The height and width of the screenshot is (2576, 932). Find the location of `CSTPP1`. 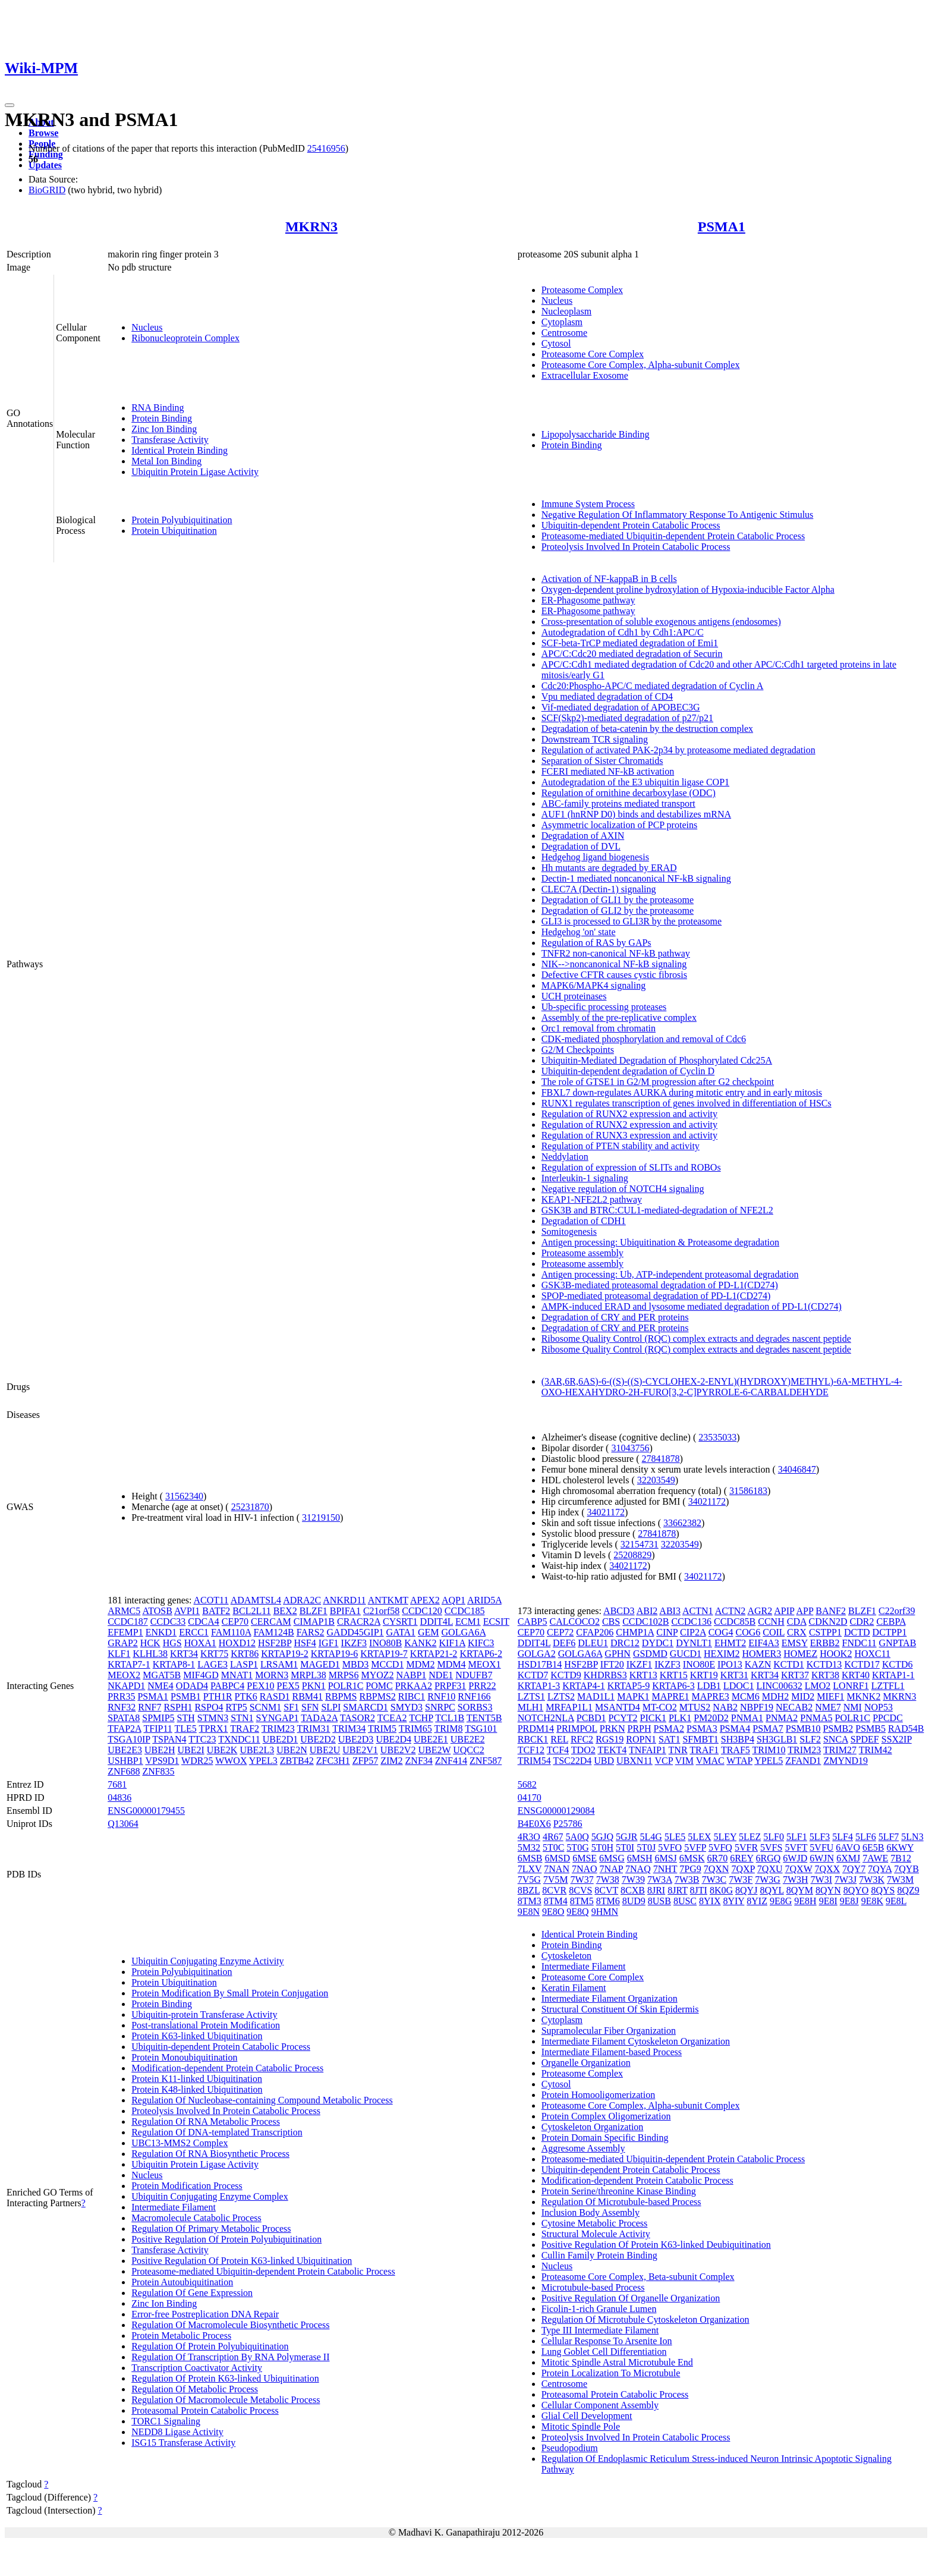

CSTPP1 is located at coordinates (825, 1632).